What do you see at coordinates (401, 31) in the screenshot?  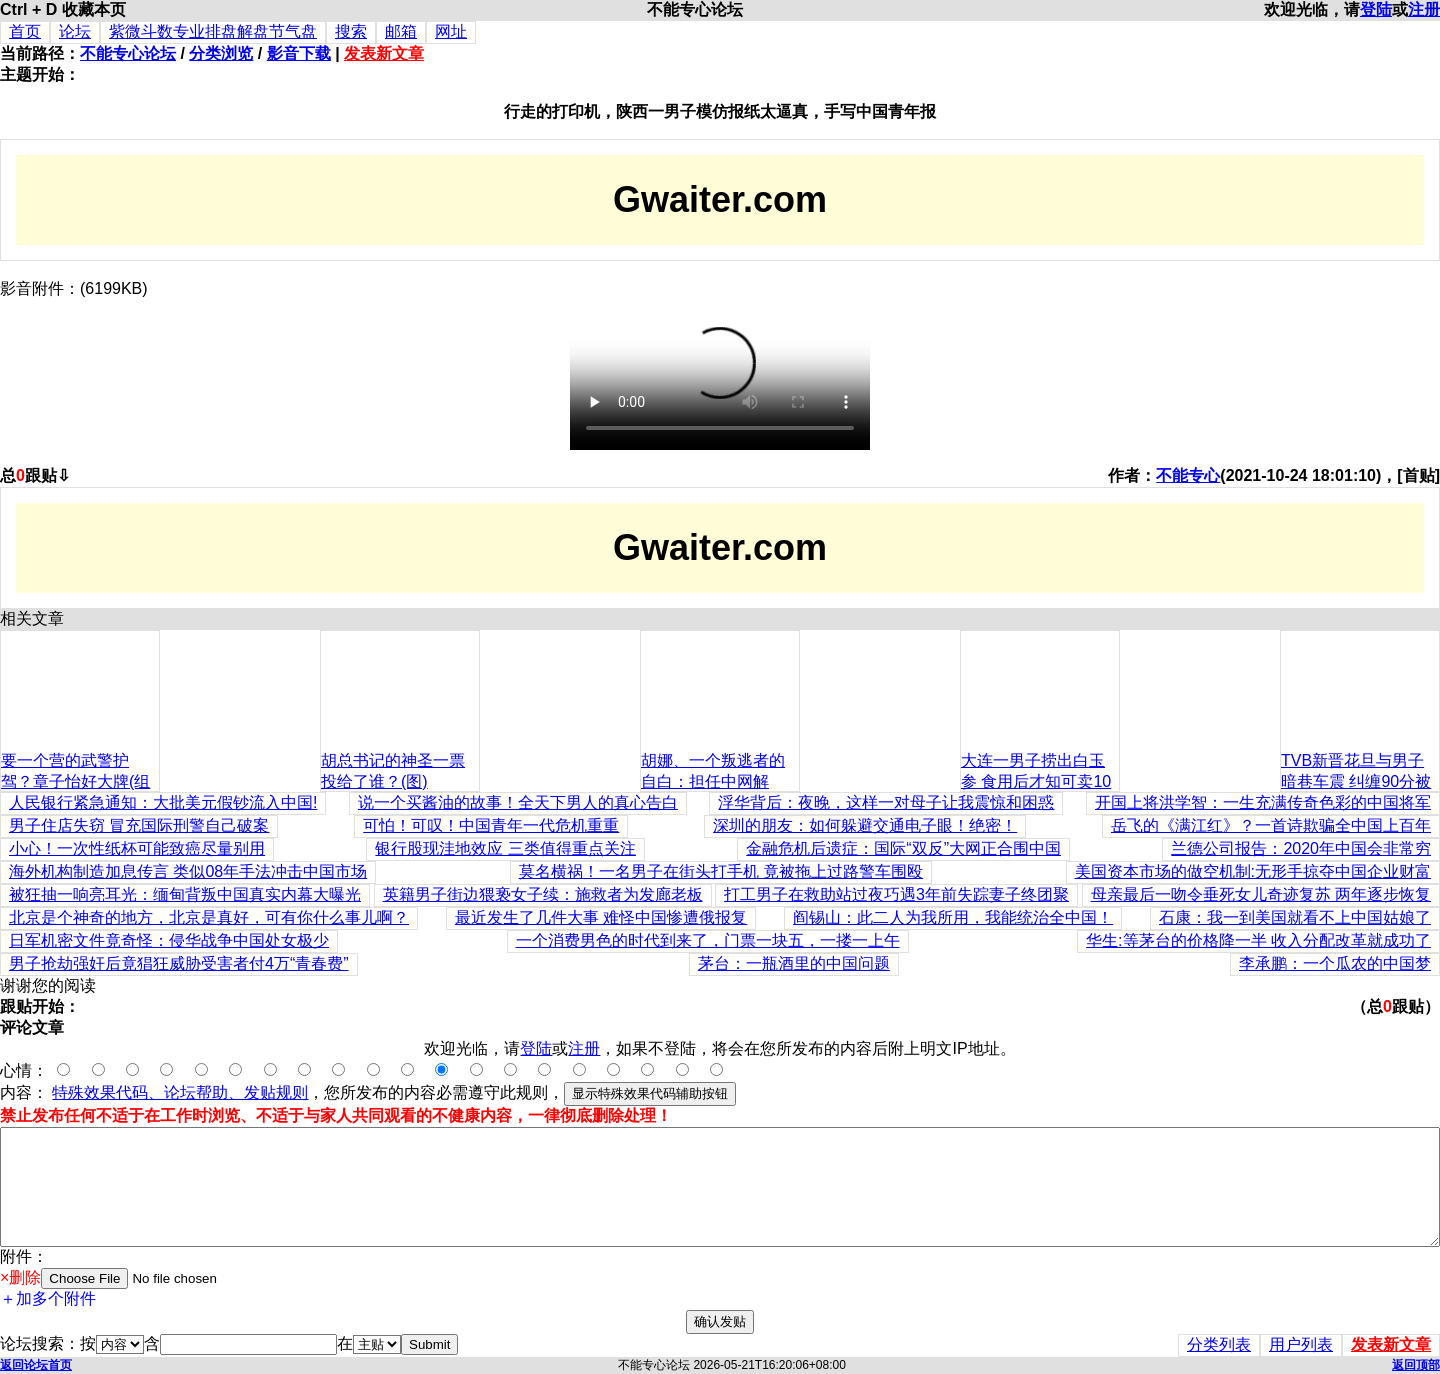 I see `邮箱` at bounding box center [401, 31].